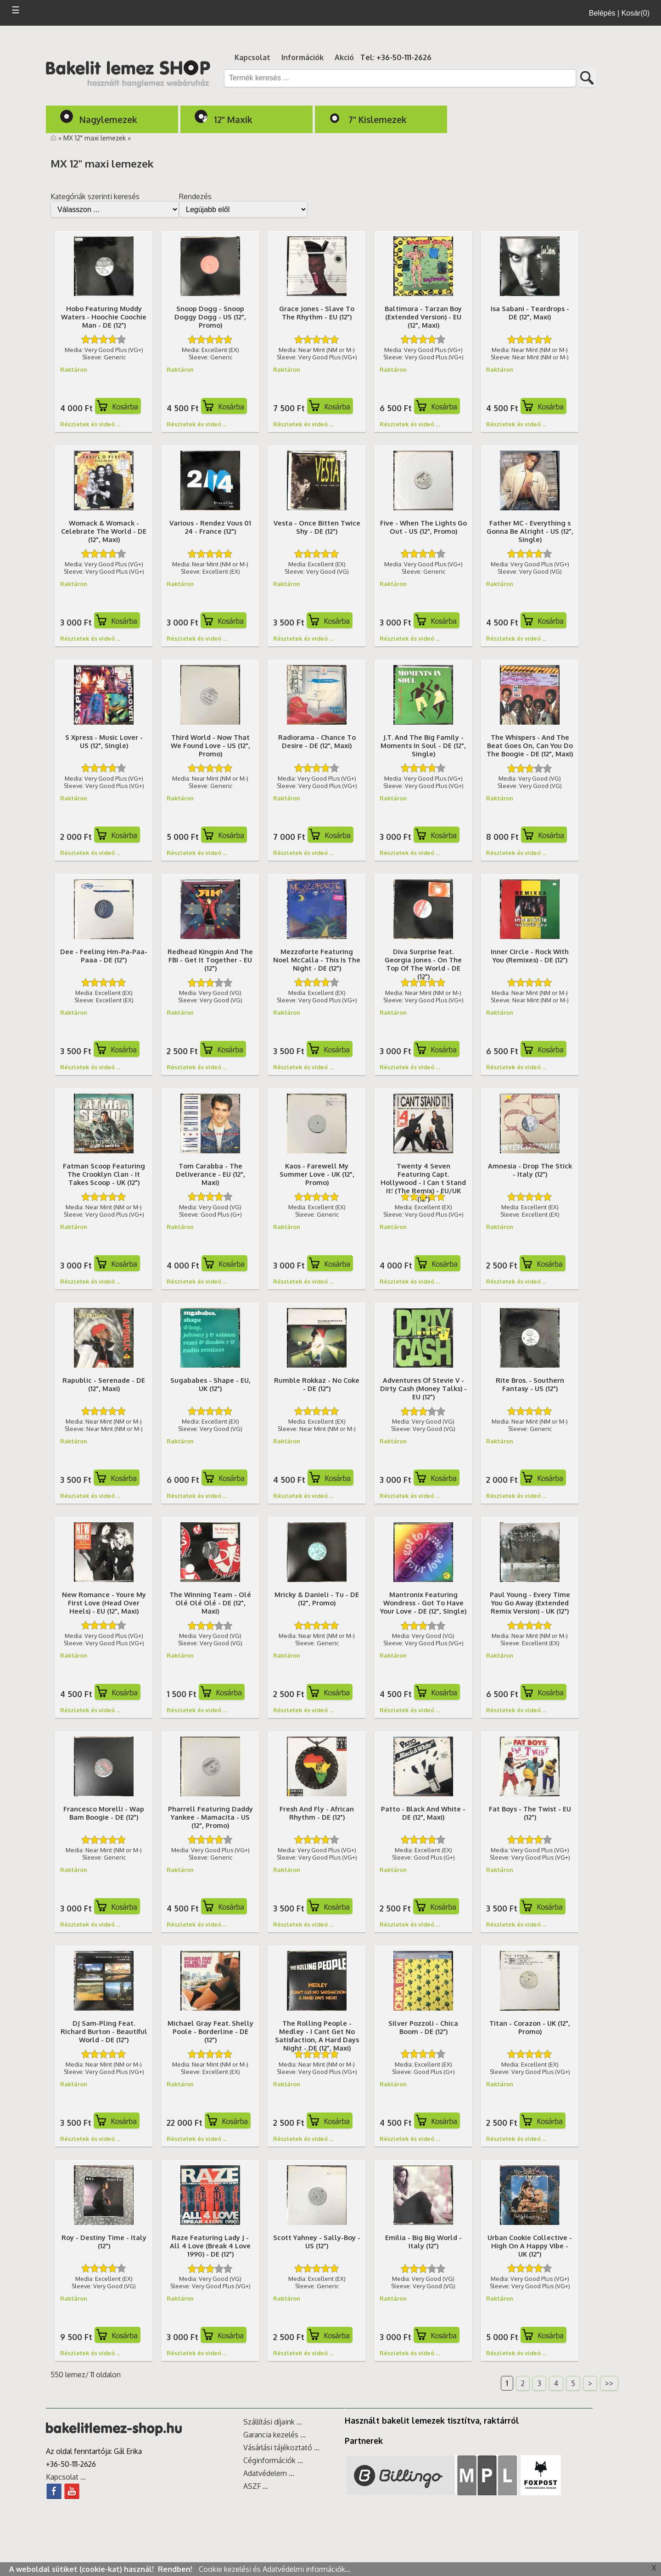 The height and width of the screenshot is (2576, 661). Describe the element at coordinates (423, 316) in the screenshot. I see `Baltimora - Tarzan Boy (Extended Version) - EU (12", Maxi)` at that location.